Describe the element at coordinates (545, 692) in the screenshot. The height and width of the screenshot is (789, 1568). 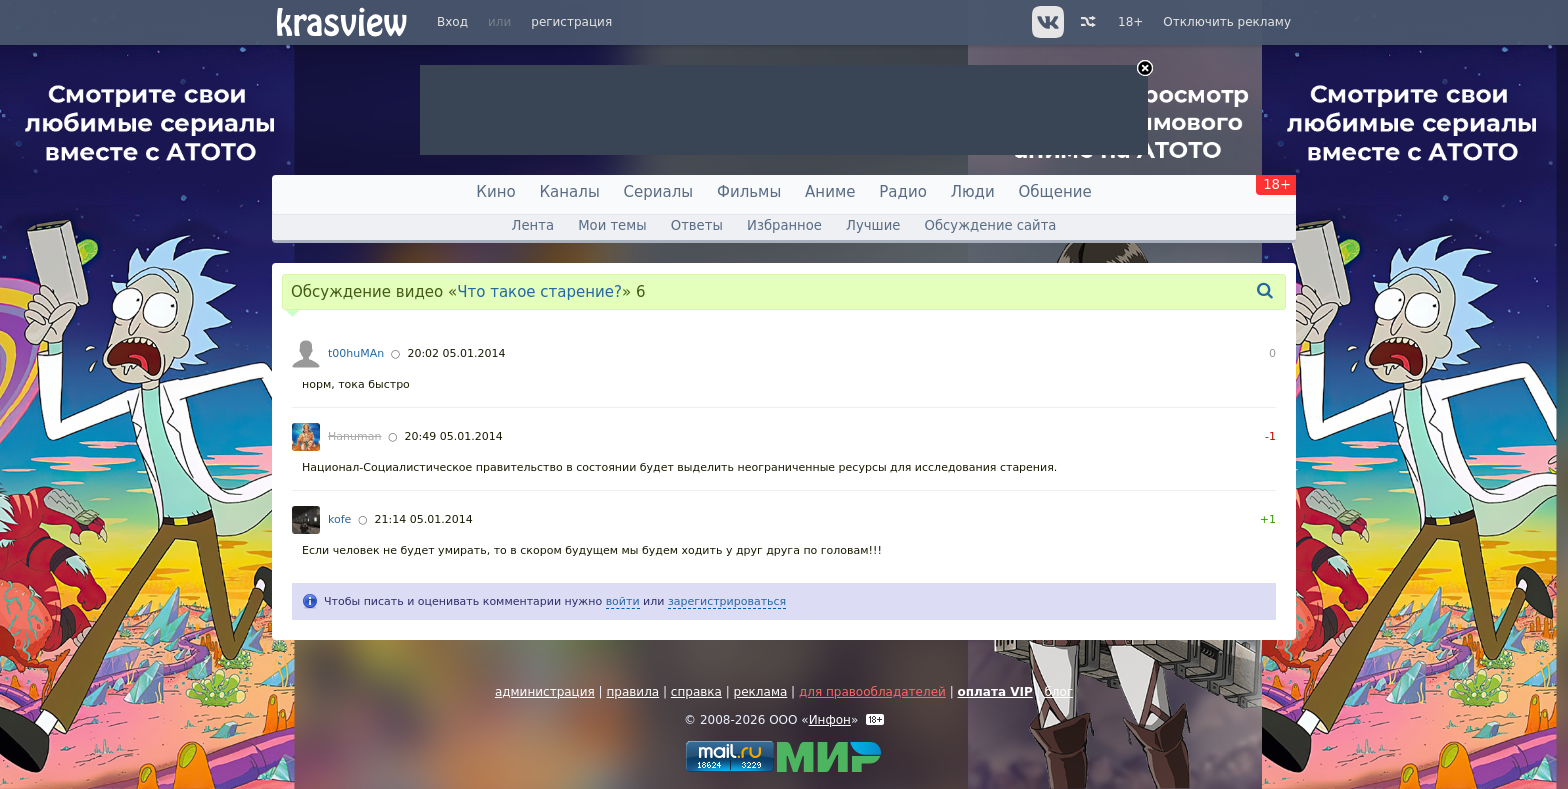
I see `администрация` at that location.